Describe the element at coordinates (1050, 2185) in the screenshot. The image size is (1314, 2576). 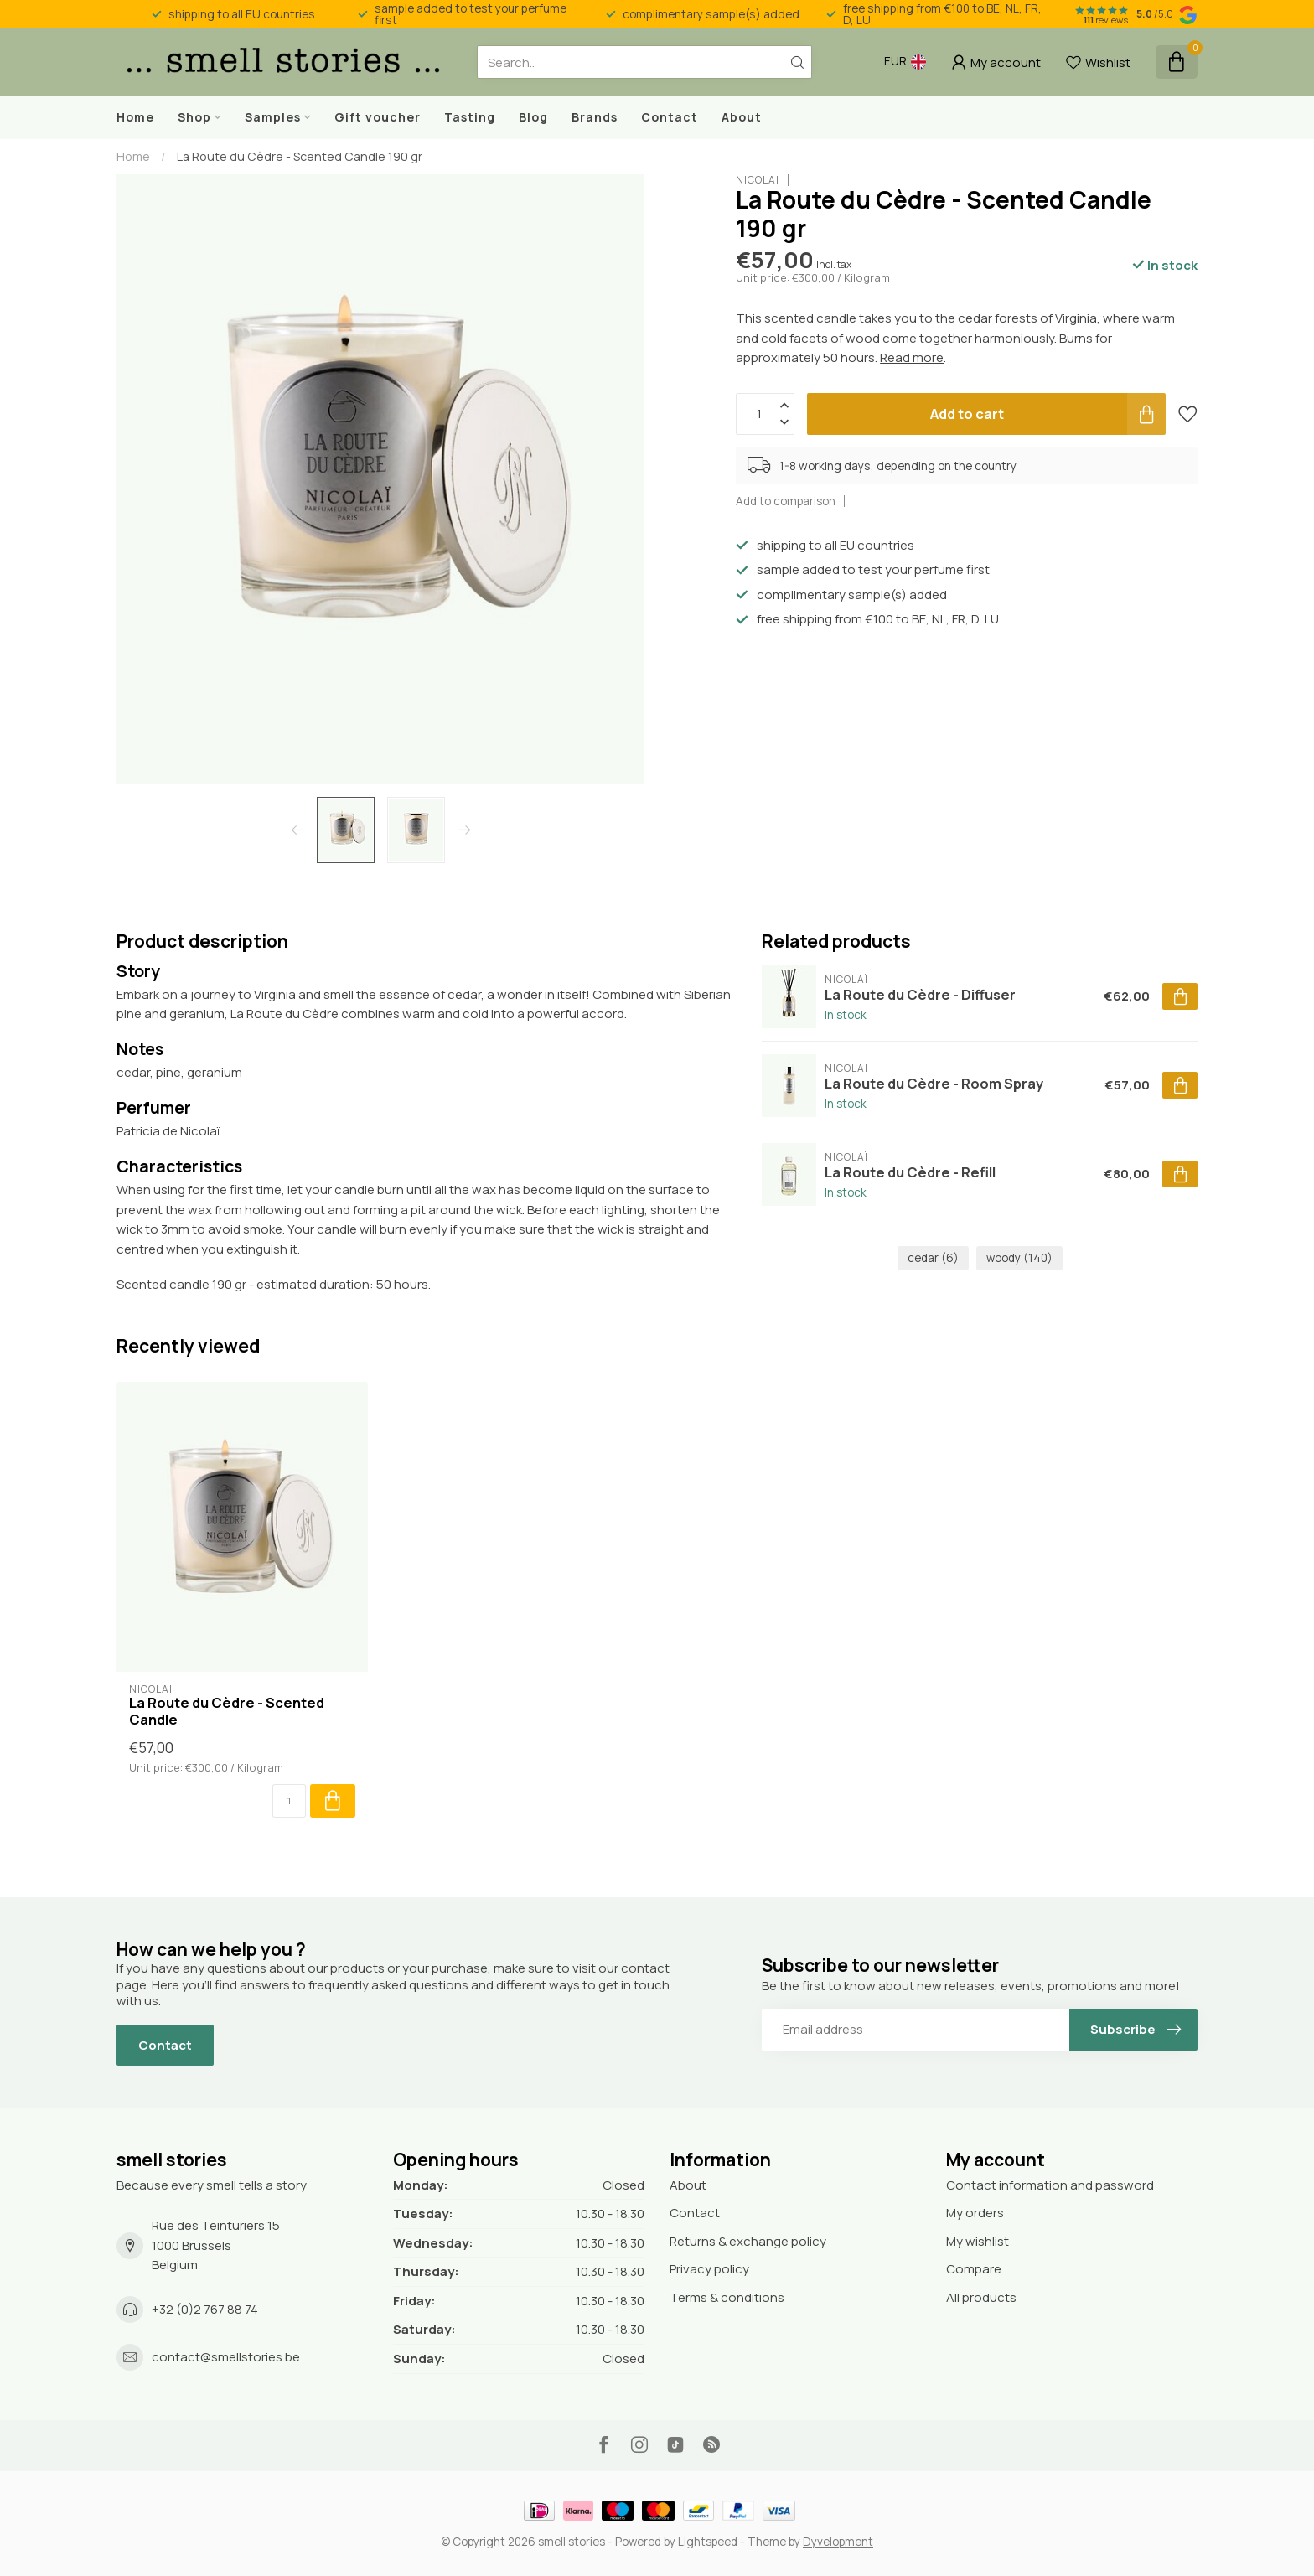
I see `Contact information and password` at that location.